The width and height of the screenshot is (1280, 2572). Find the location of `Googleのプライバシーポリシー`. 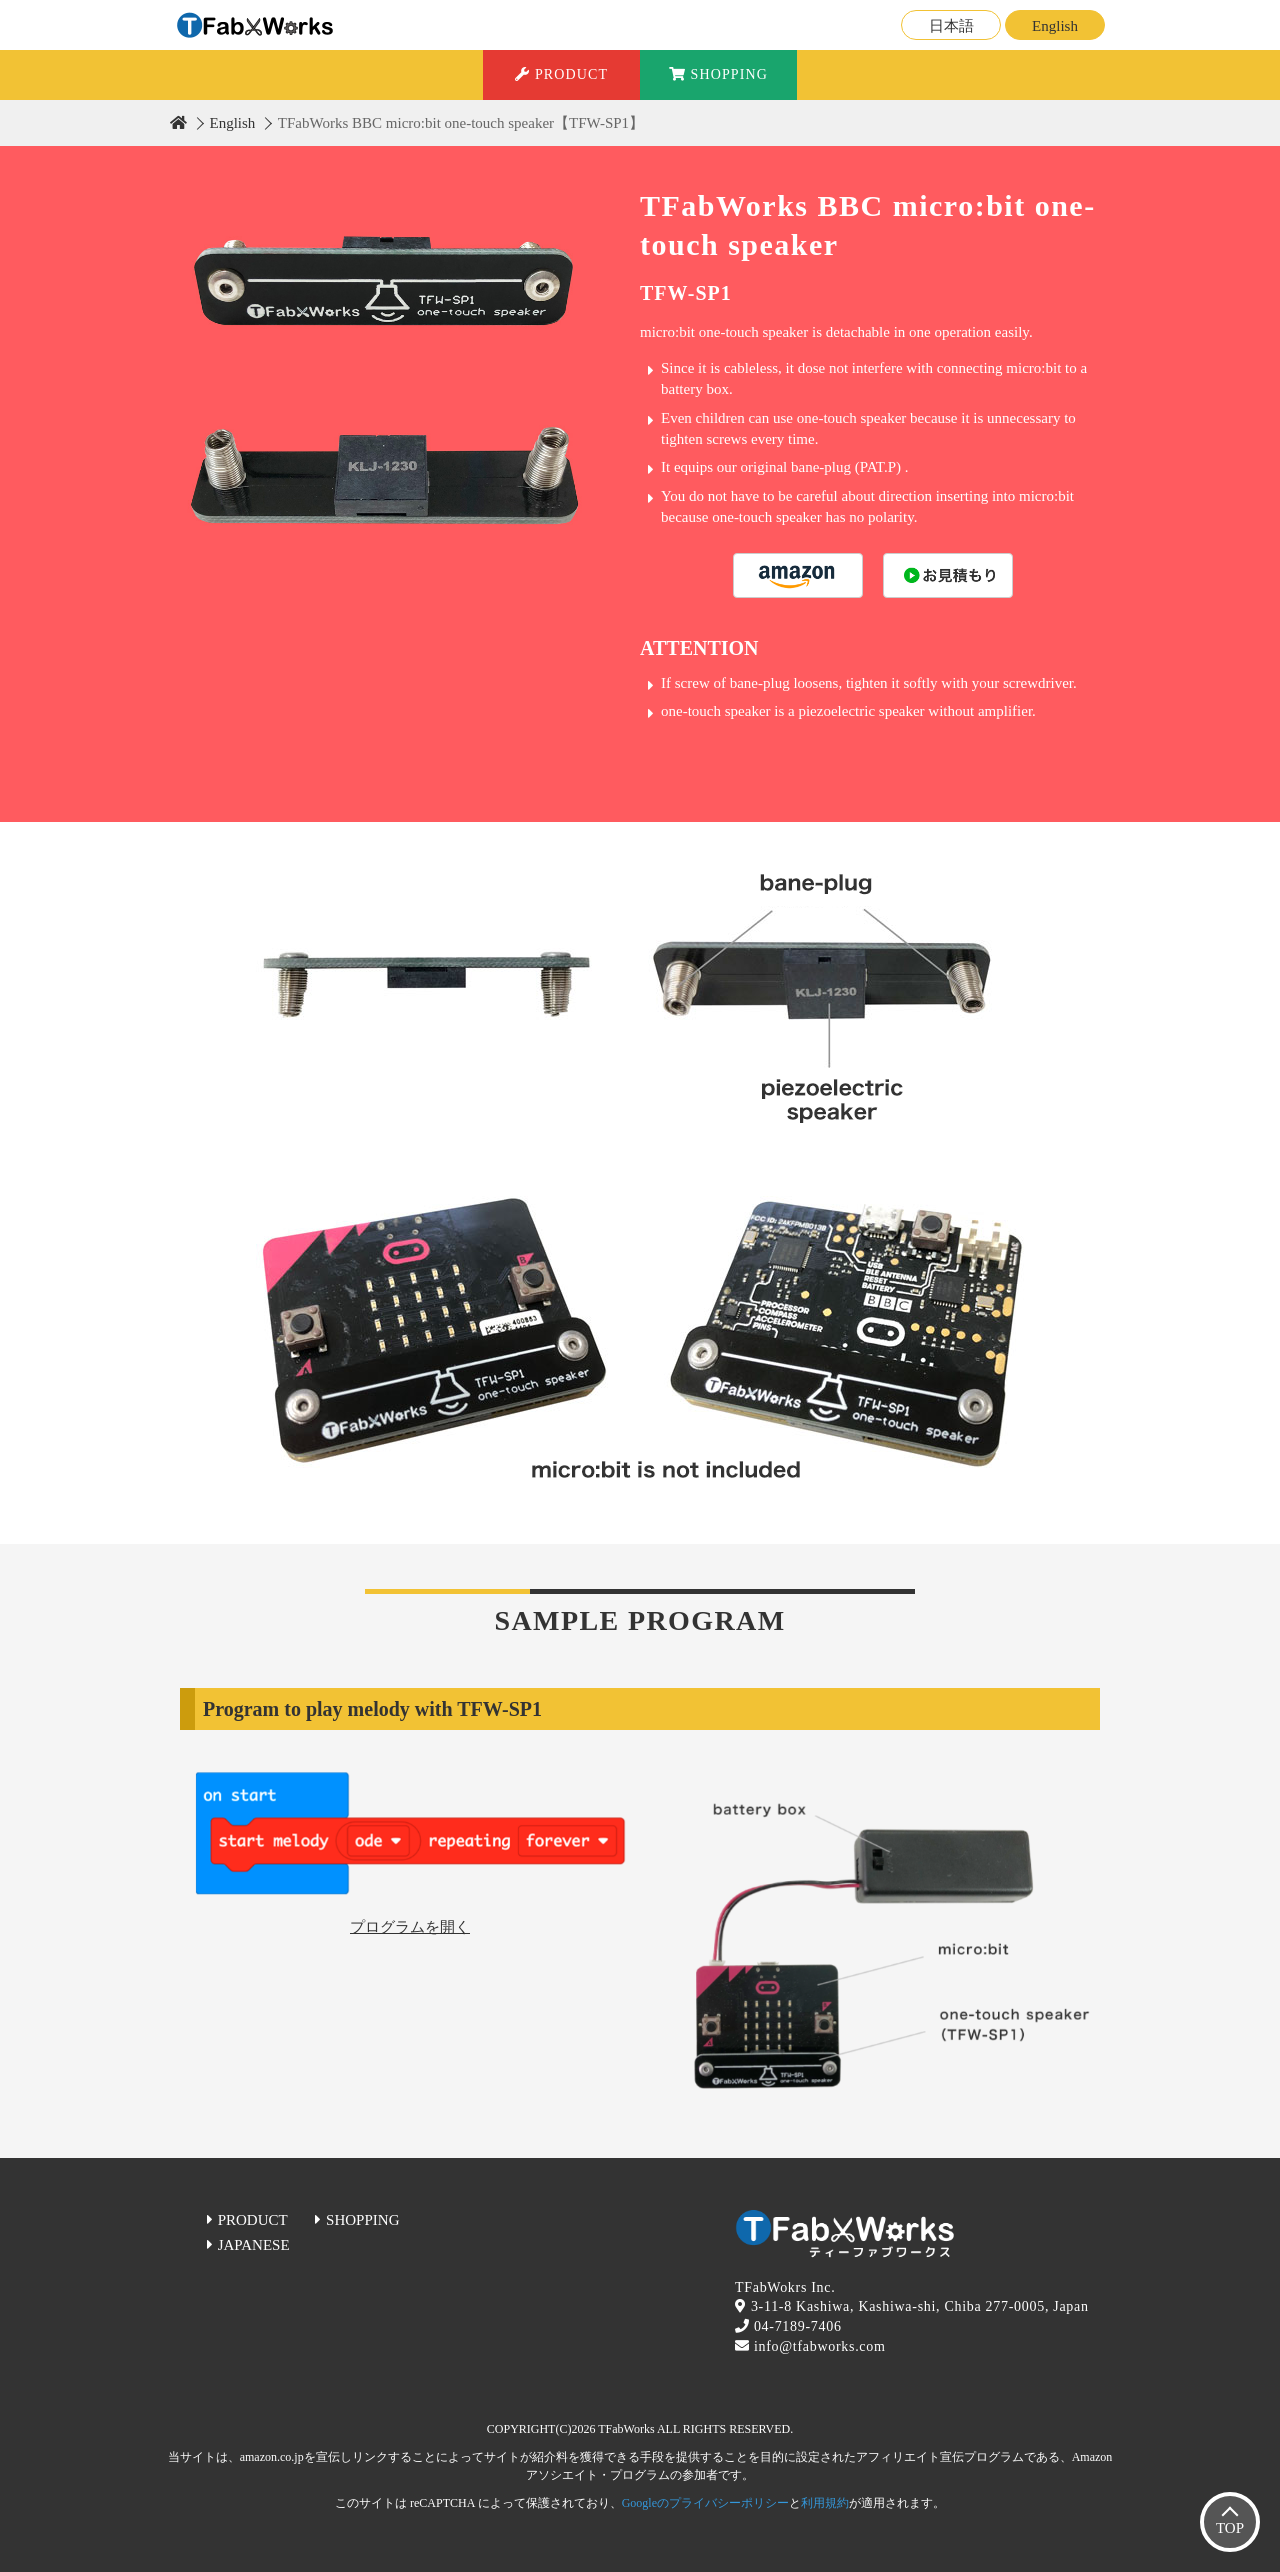

Googleのプライバシーポリシー is located at coordinates (705, 2503).